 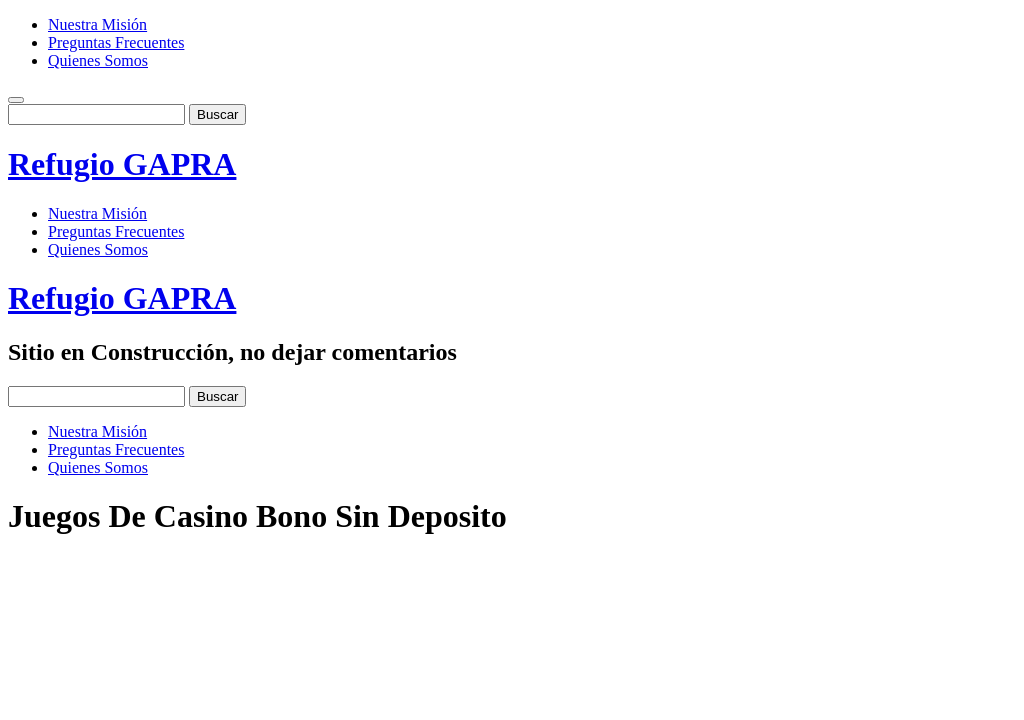 I want to click on Preguntas Frecuentes, so click(x=116, y=42).